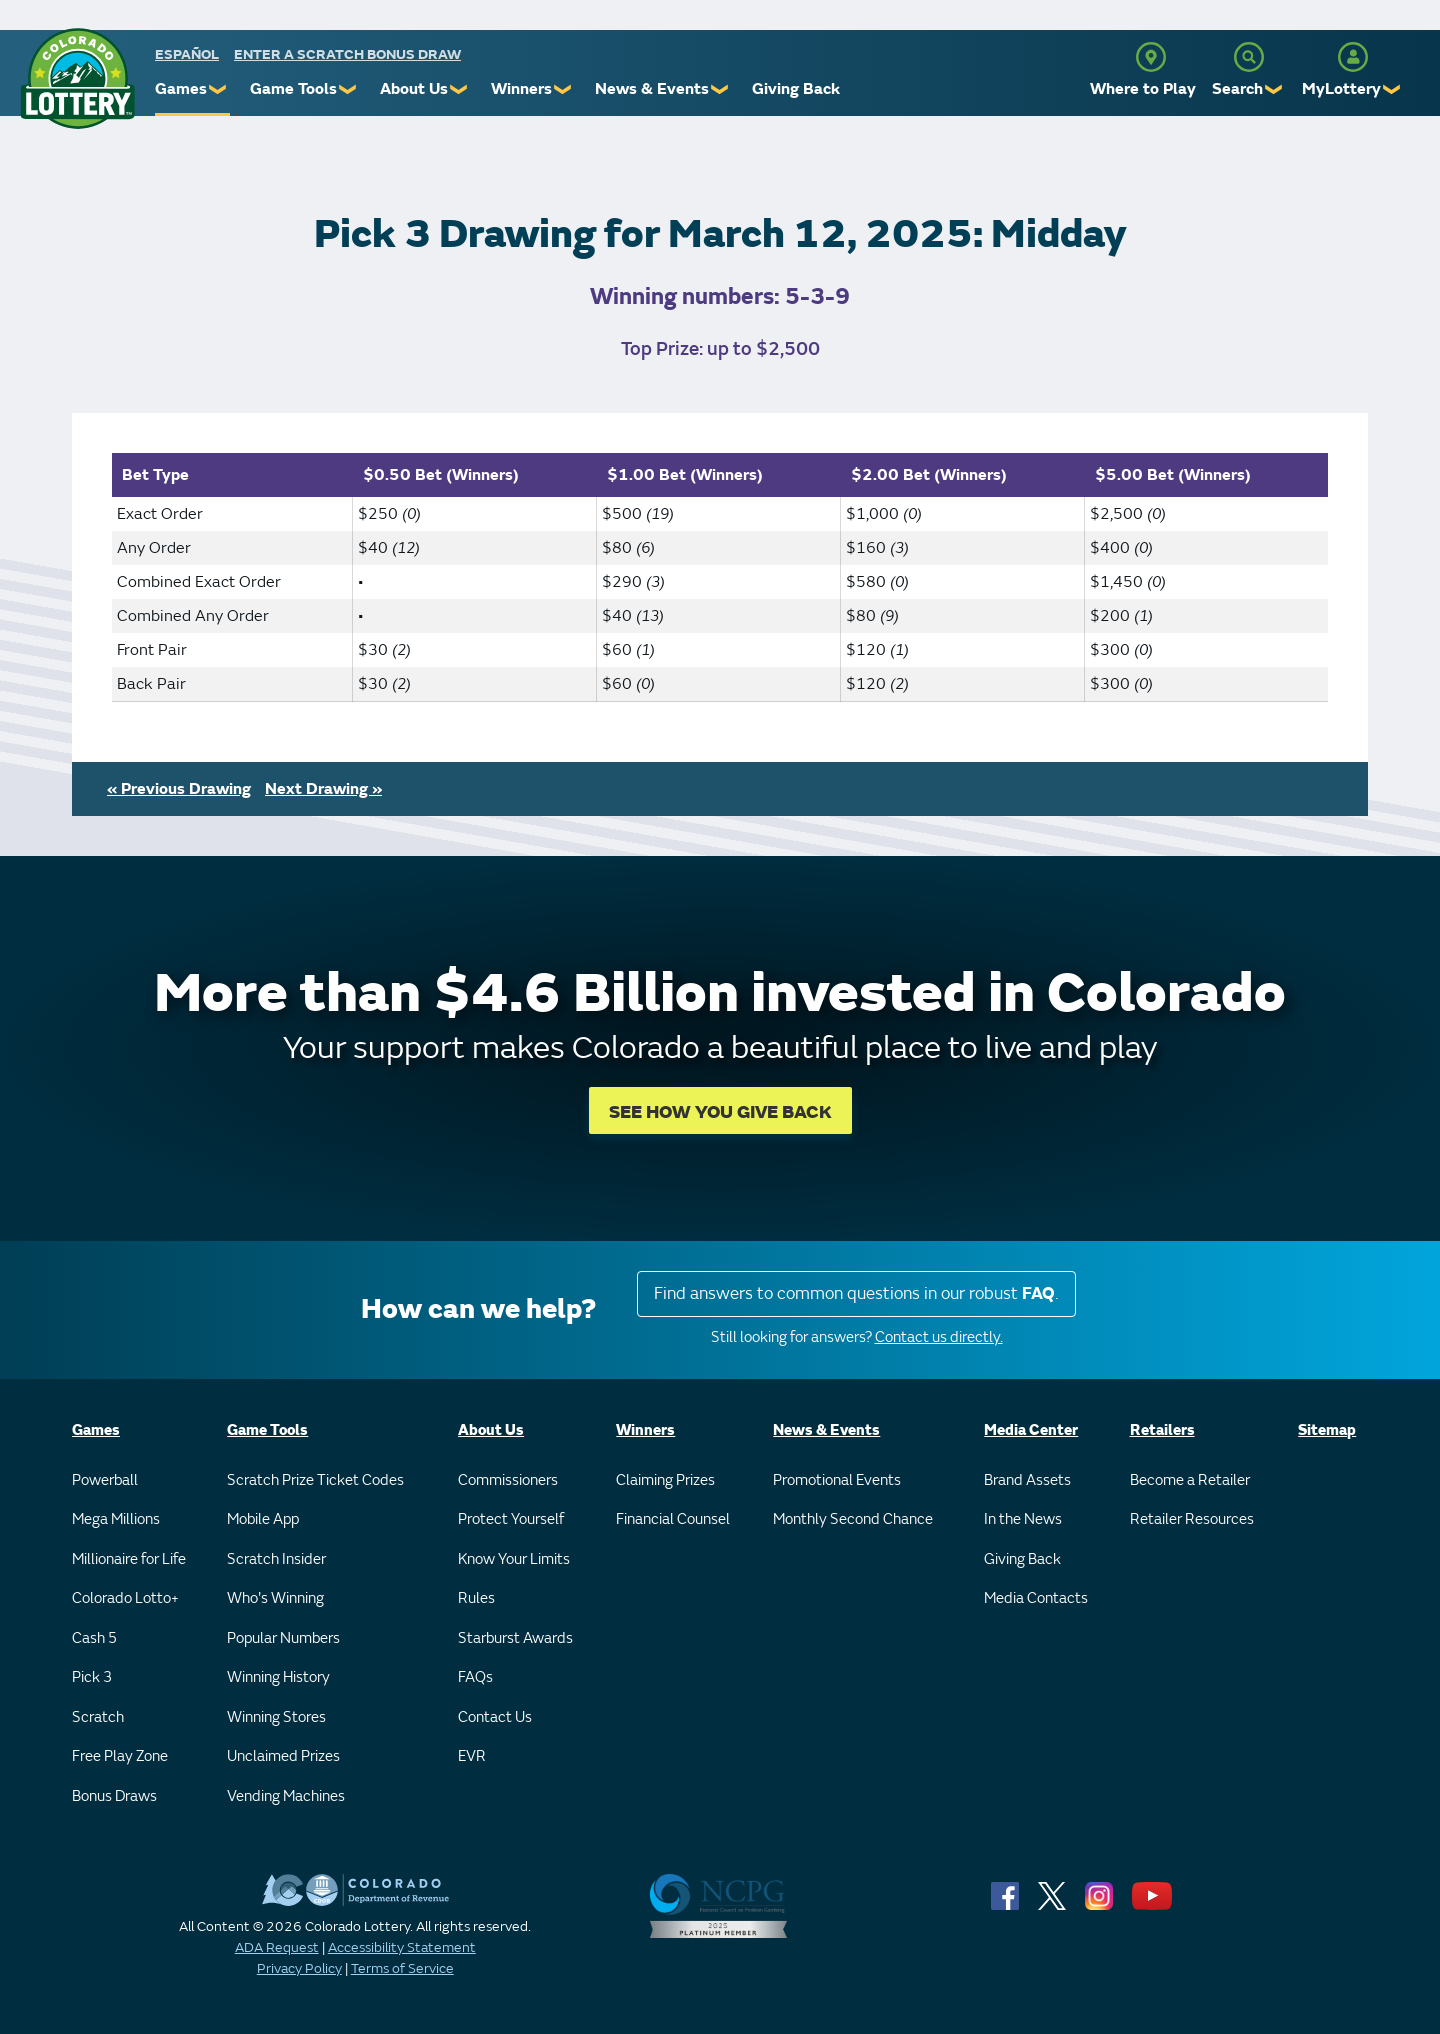 This screenshot has height=2034, width=1440. I want to click on Terms of Service, so click(402, 1968).